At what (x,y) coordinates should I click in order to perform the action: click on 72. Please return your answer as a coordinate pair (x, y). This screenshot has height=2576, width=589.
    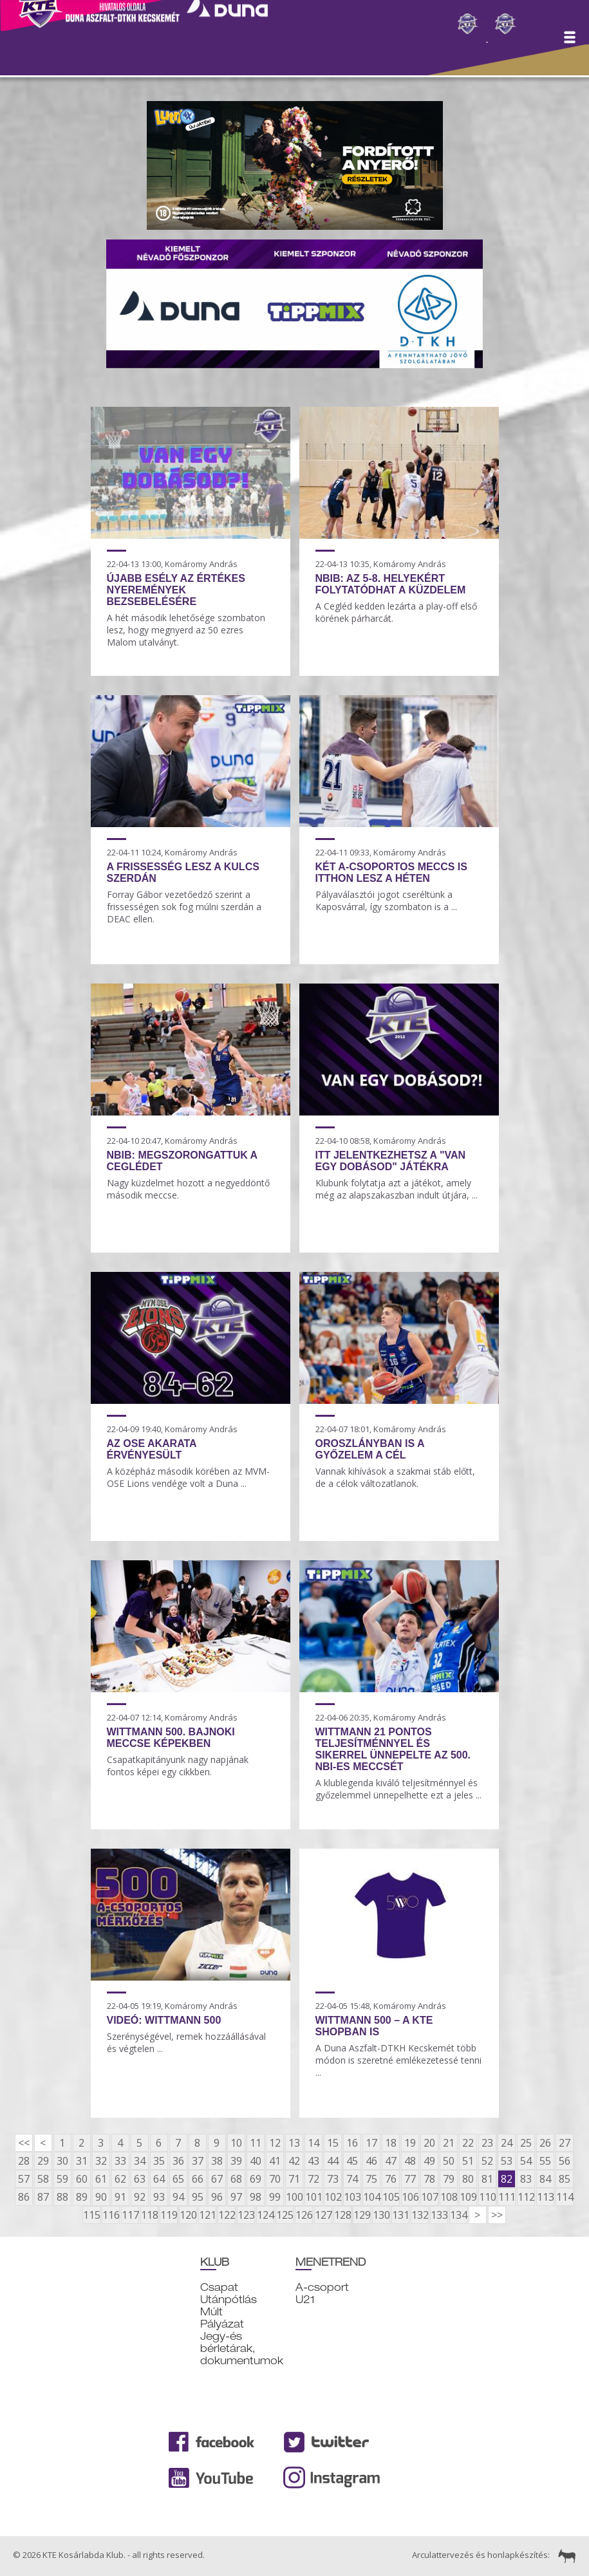
    Looking at the image, I should click on (313, 2179).